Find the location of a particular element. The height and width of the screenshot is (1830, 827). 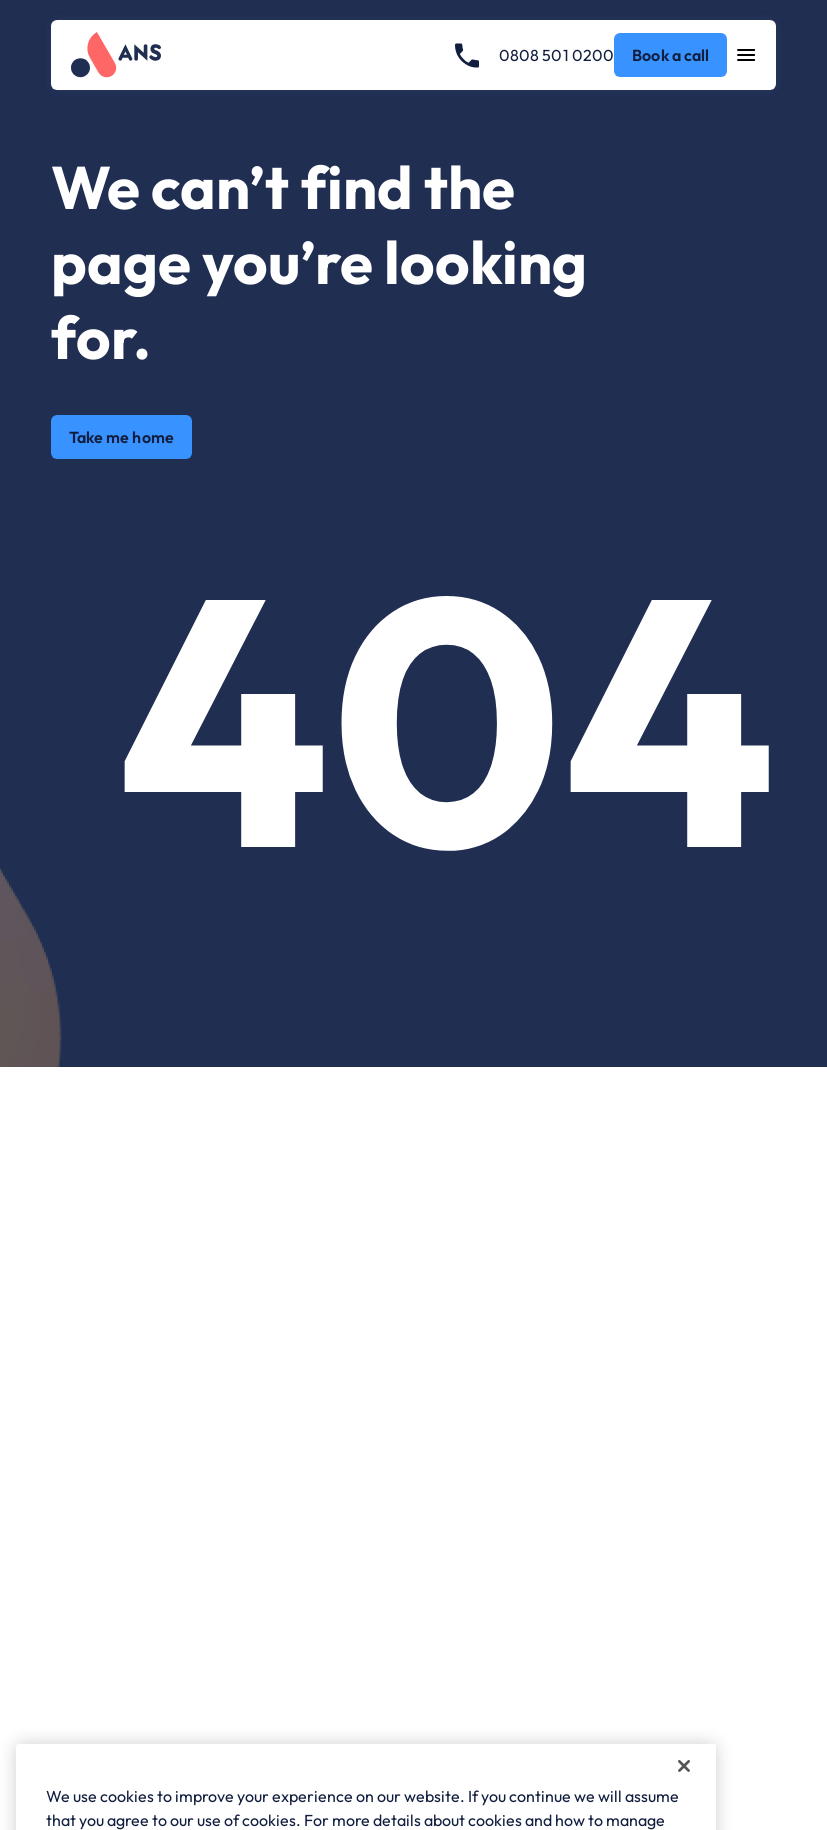

[Open navigation menu] is located at coordinates (746, 55).